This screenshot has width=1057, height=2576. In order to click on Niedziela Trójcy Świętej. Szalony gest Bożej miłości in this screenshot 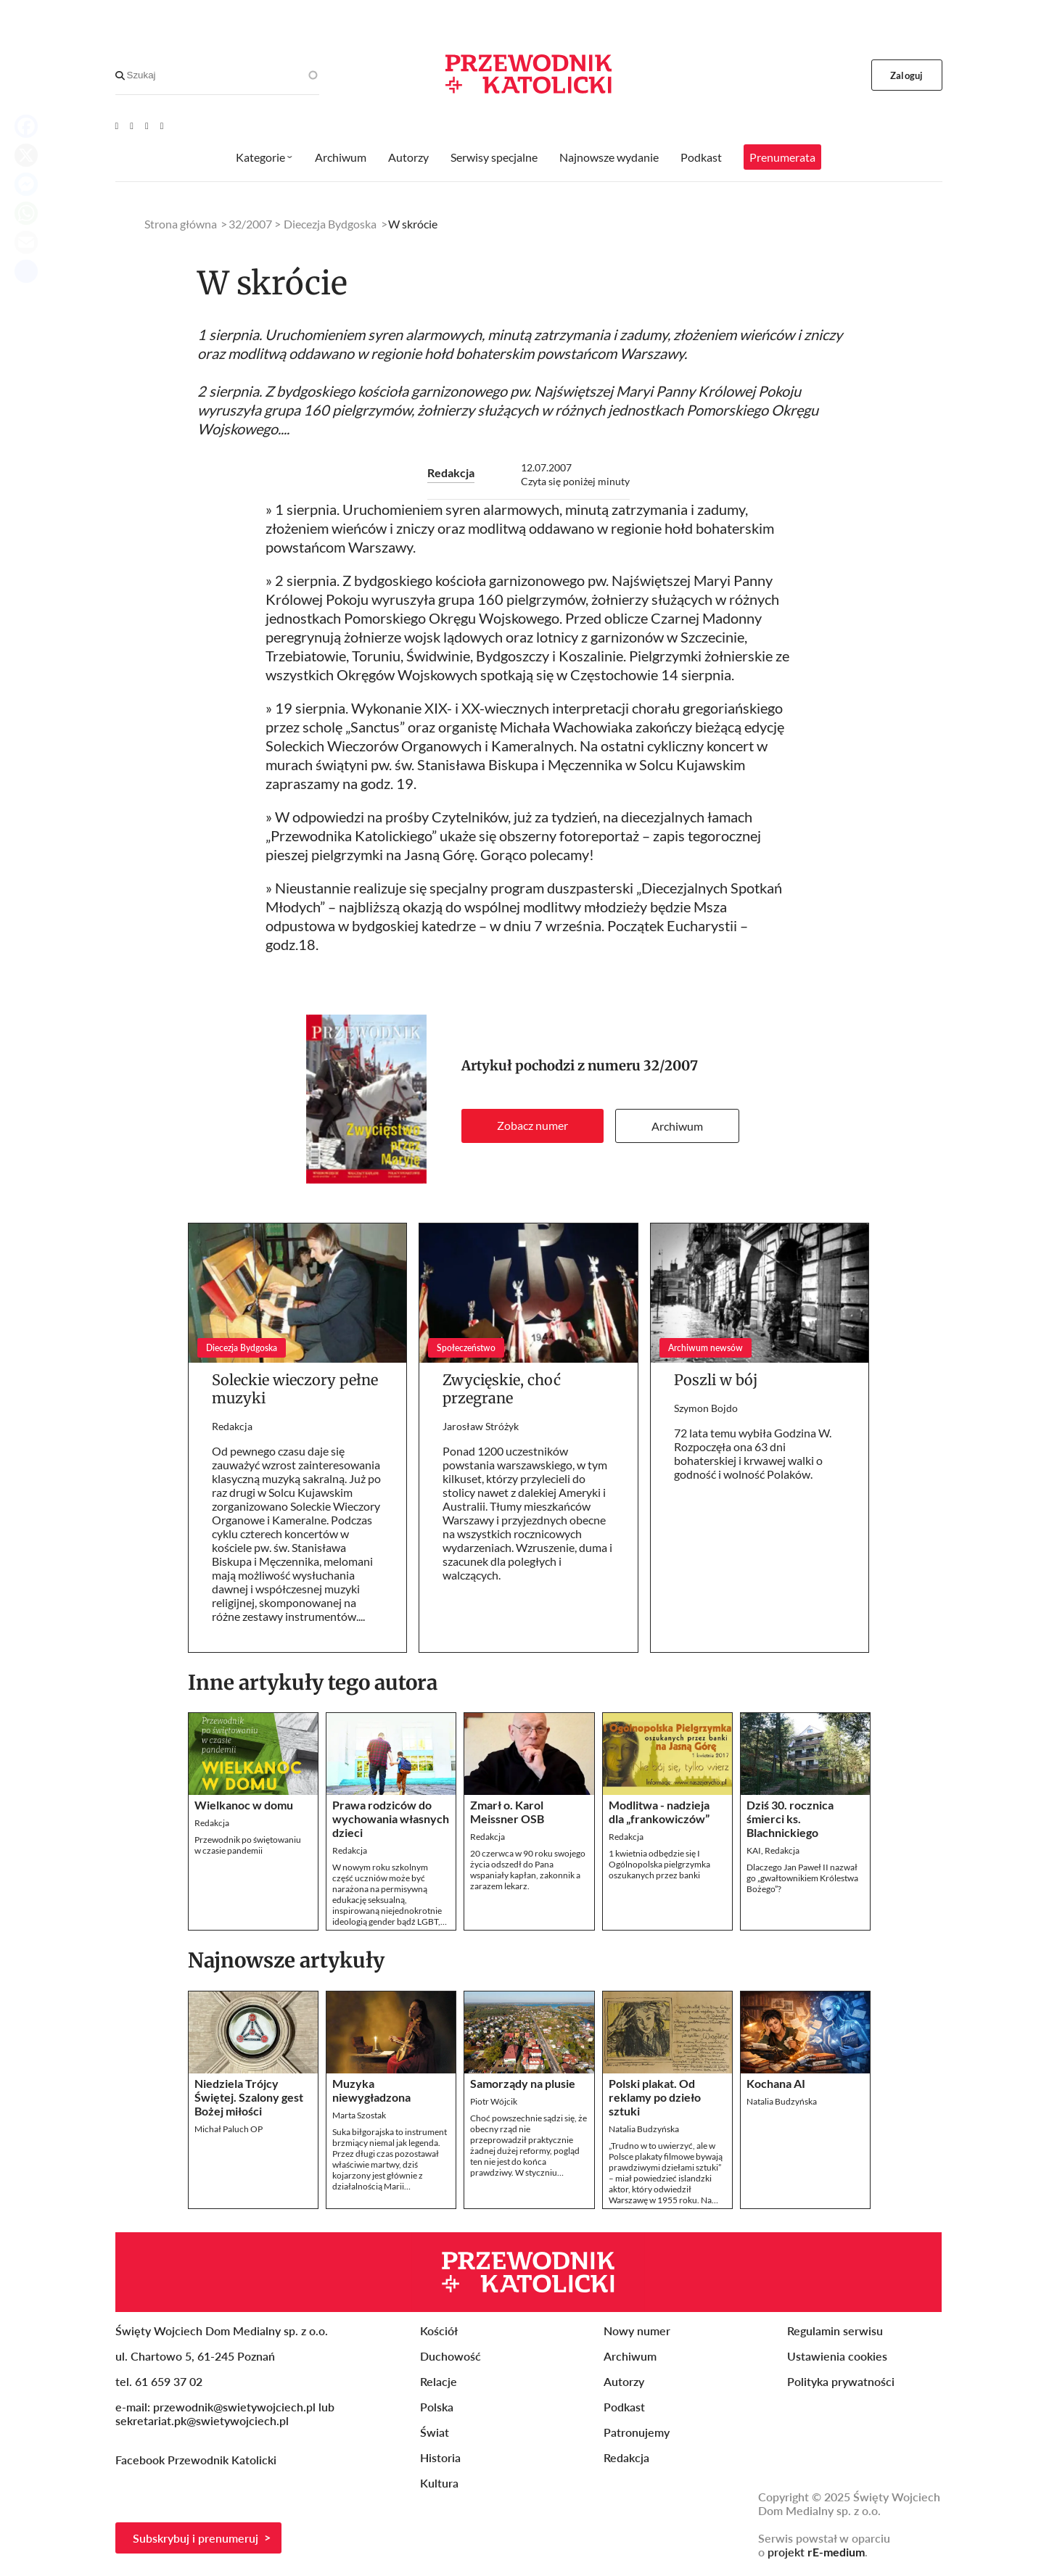, I will do `click(248, 2097)`.